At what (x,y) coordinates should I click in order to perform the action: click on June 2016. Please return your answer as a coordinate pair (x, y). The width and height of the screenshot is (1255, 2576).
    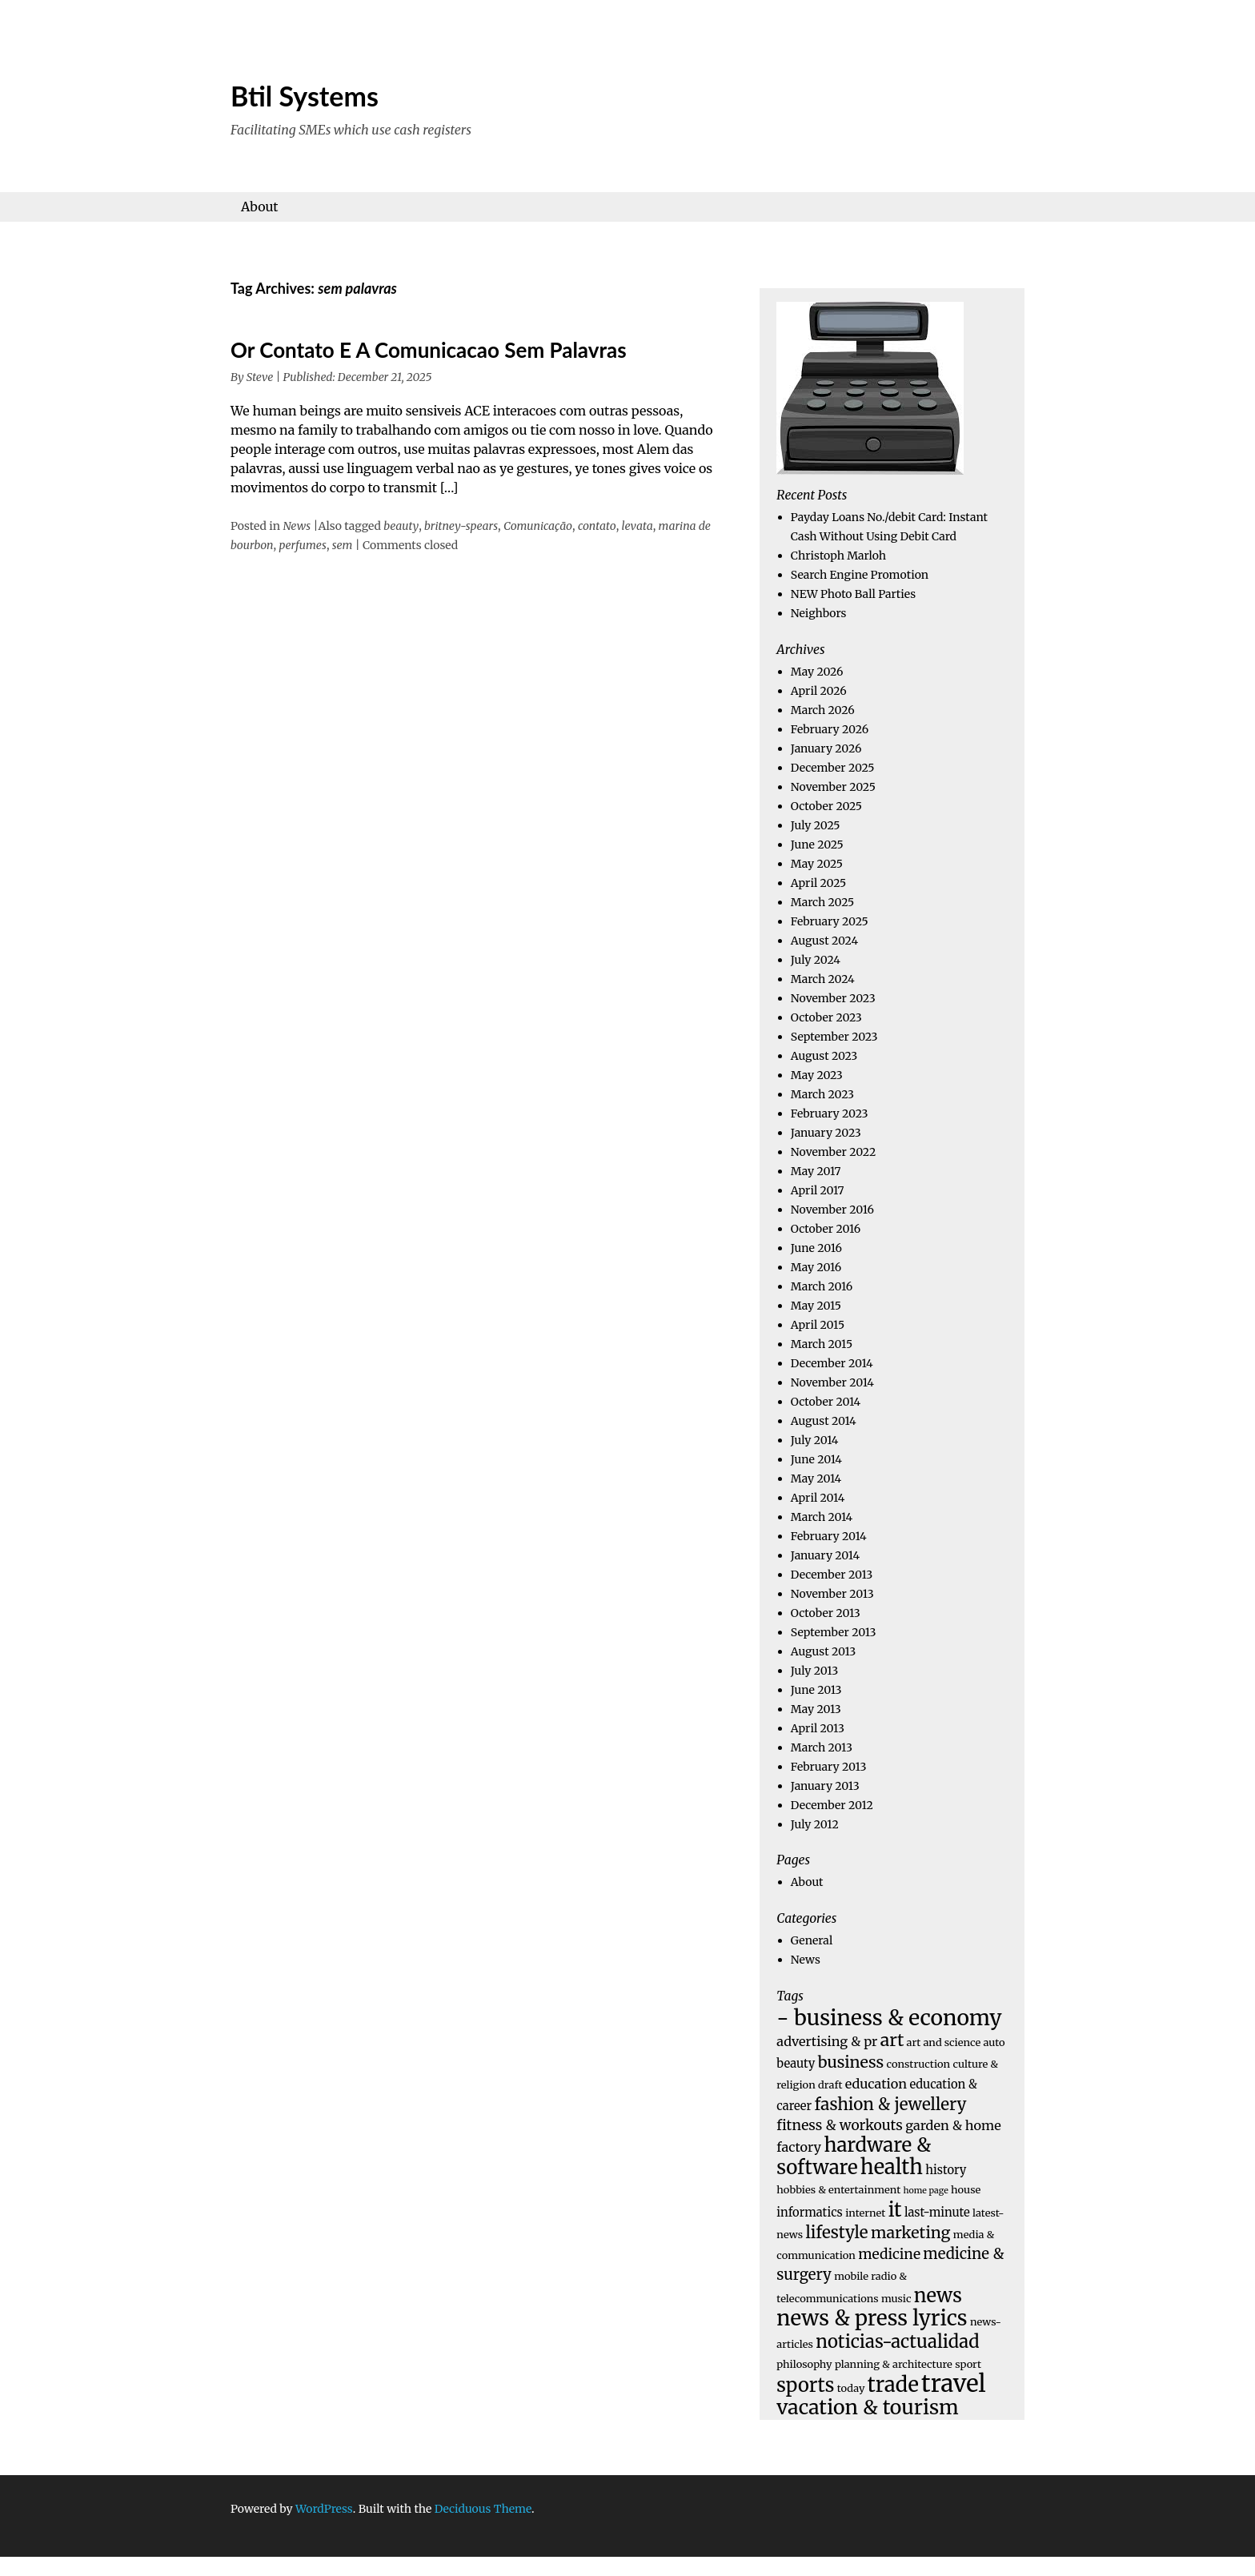
    Looking at the image, I should click on (816, 1248).